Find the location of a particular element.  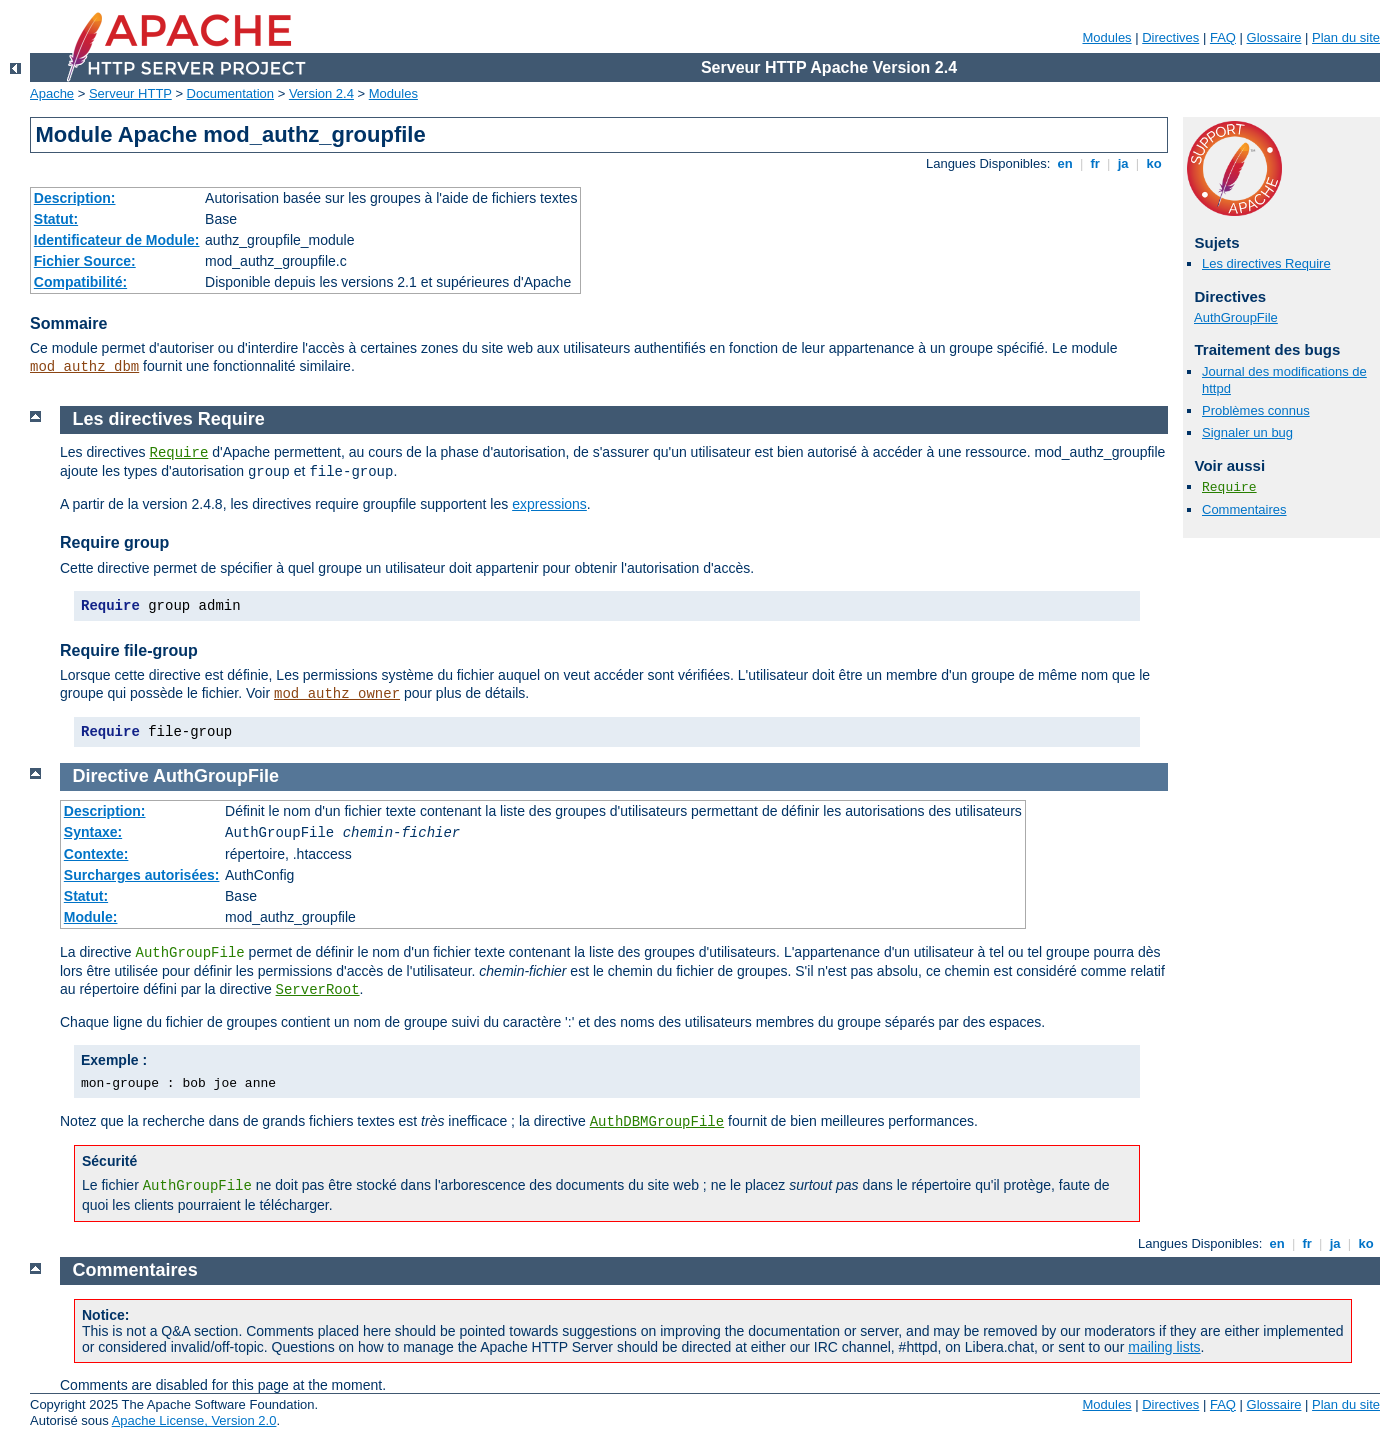

ja is located at coordinates (1123, 163).